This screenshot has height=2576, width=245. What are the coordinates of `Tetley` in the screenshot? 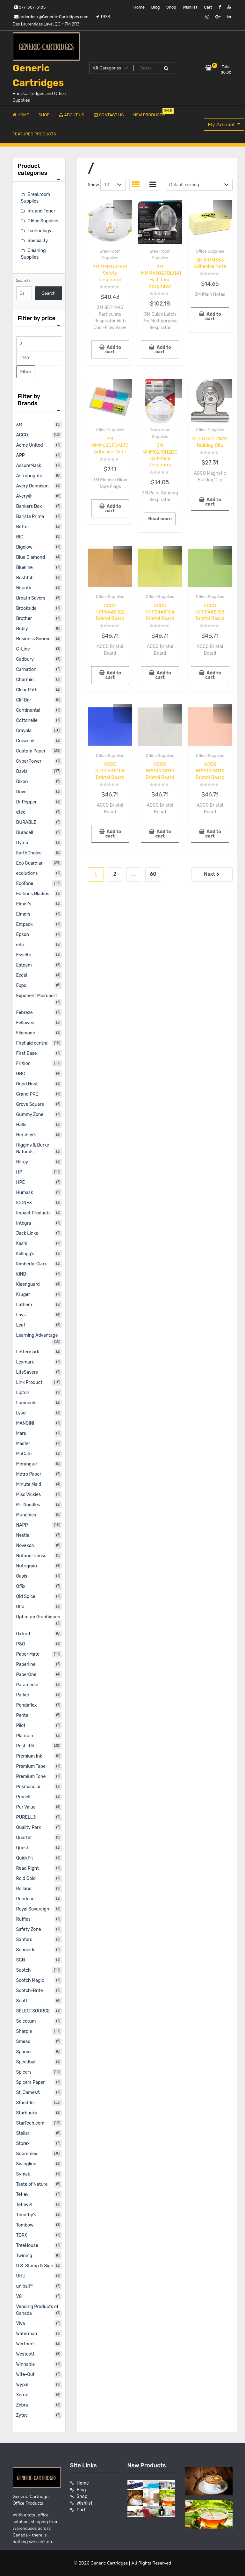 It's located at (22, 2194).